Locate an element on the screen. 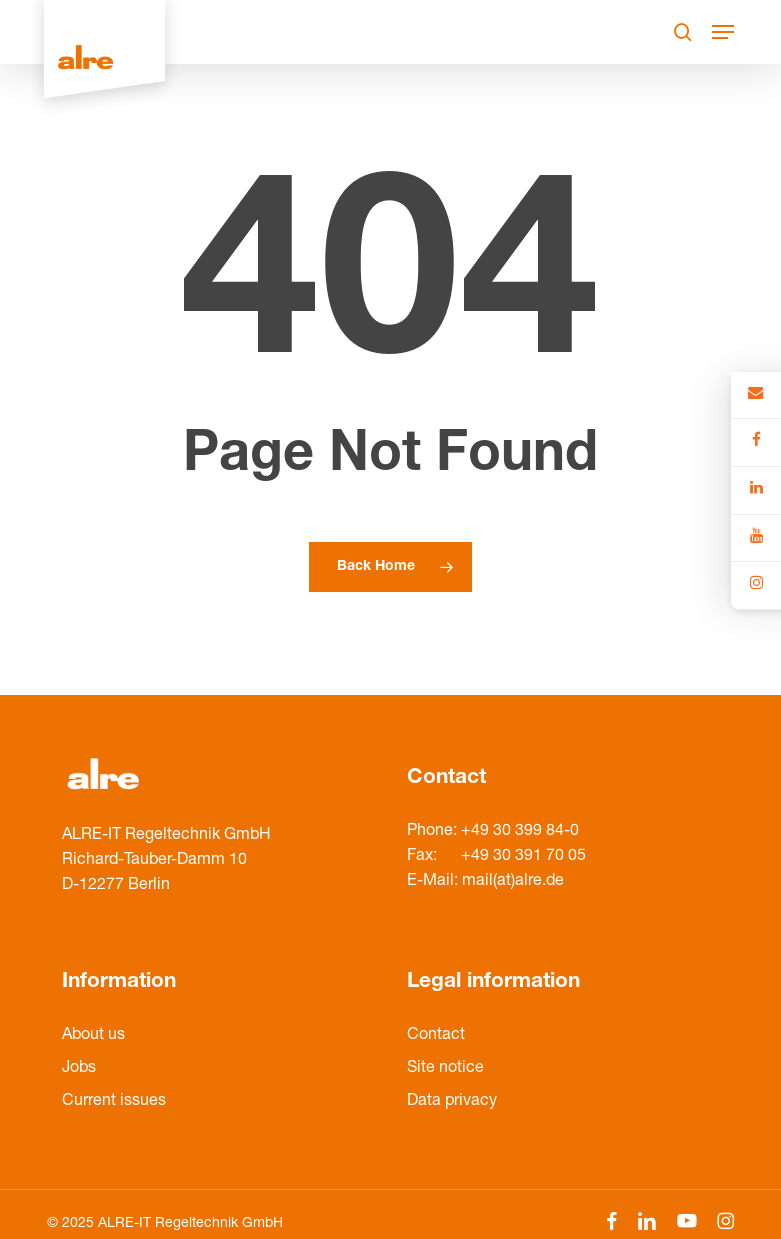  About us is located at coordinates (93, 1036).